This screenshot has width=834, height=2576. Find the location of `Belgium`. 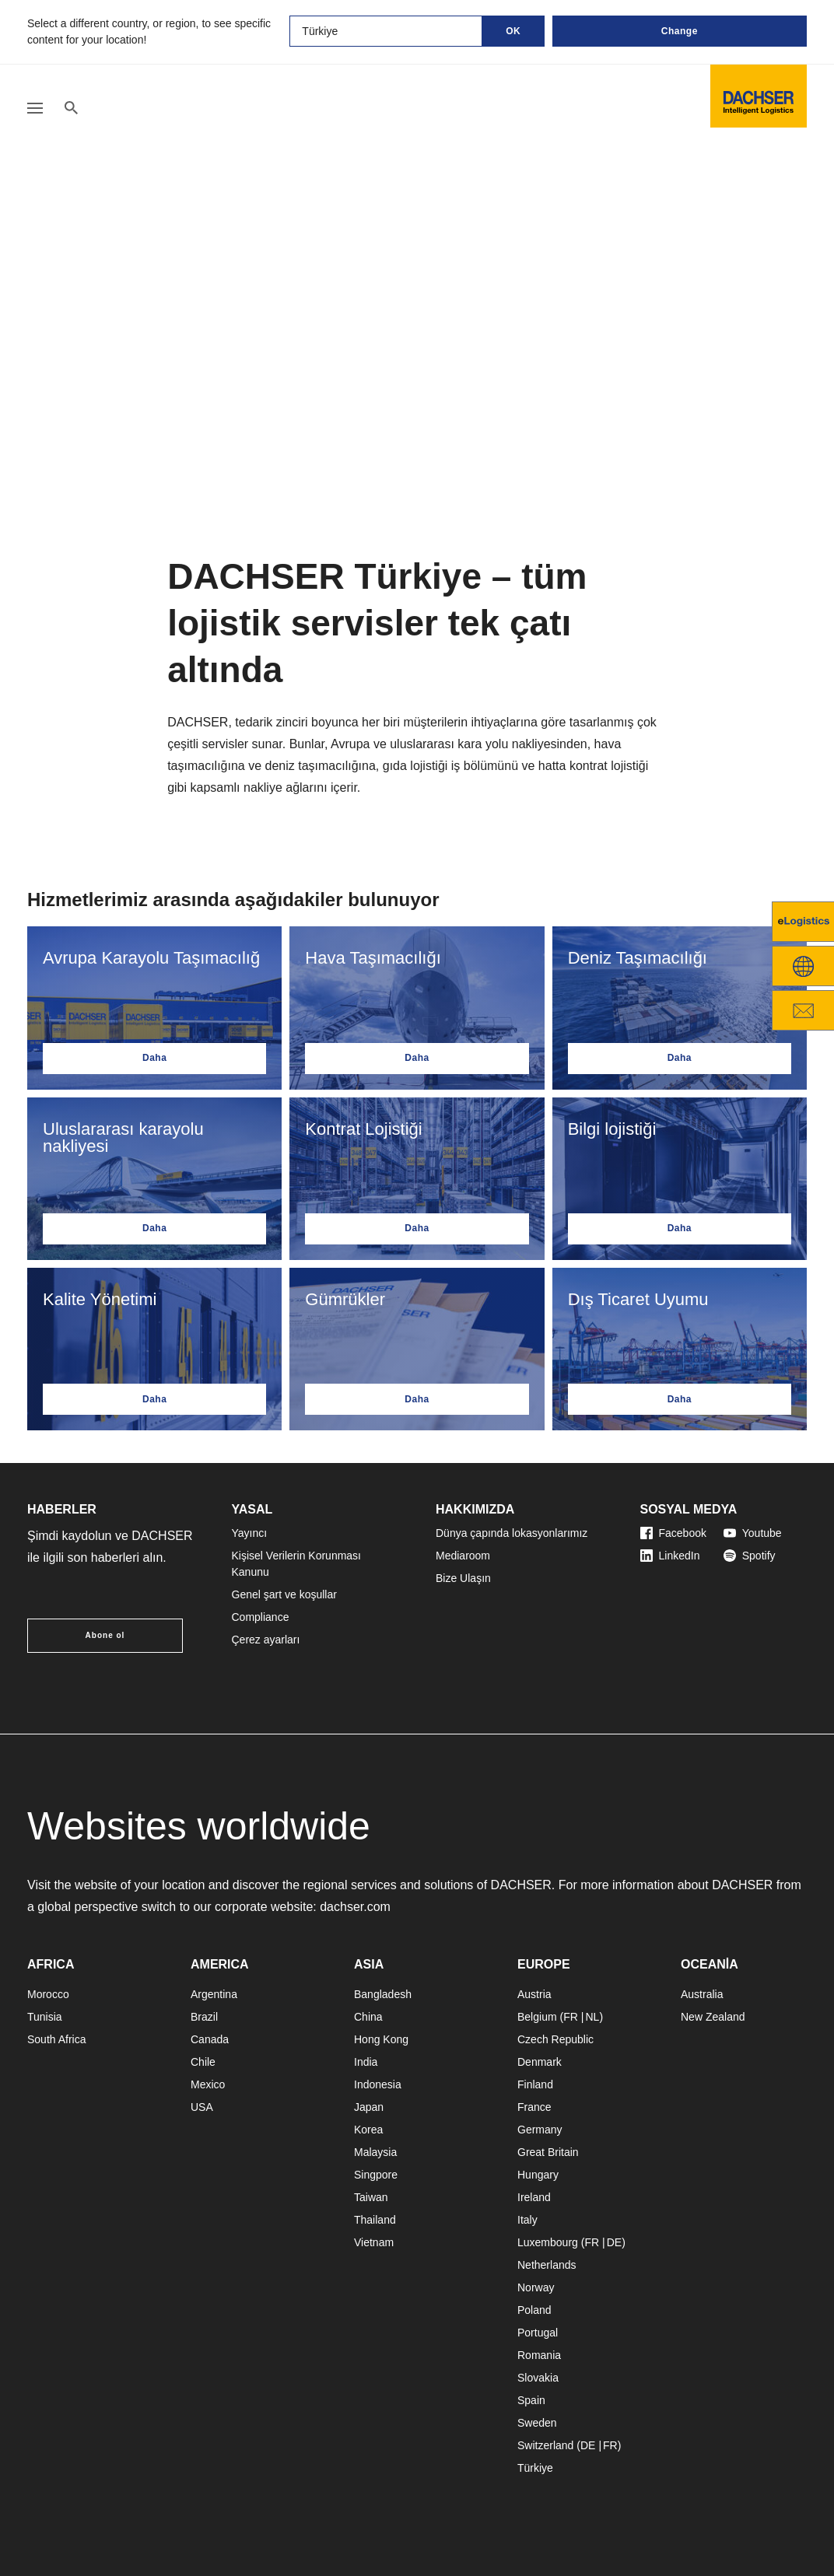

Belgium is located at coordinates (537, 2017).